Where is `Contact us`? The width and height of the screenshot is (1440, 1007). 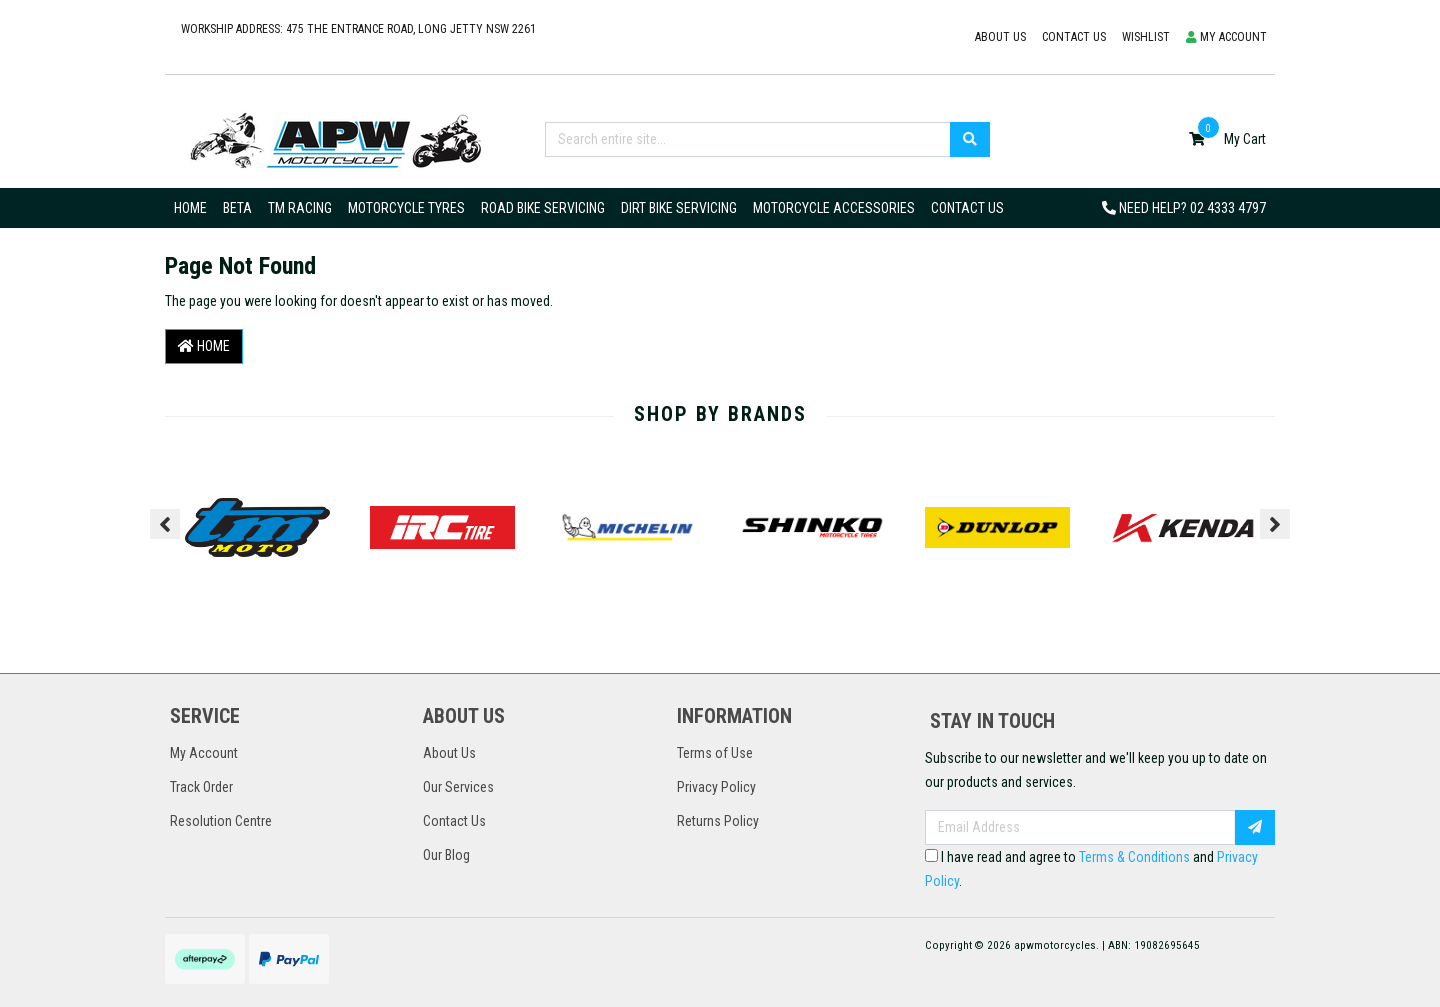
Contact us is located at coordinates (1074, 37).